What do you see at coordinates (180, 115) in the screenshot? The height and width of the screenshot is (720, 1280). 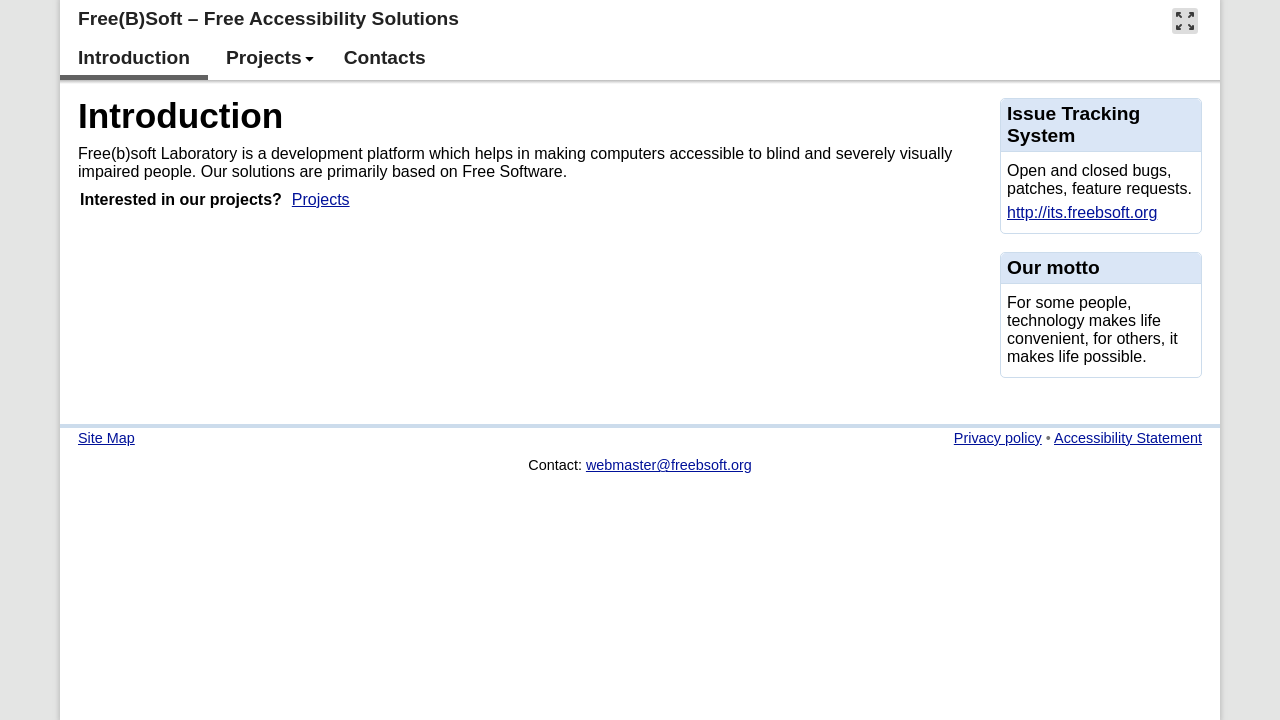 I see `Introduction` at bounding box center [180, 115].